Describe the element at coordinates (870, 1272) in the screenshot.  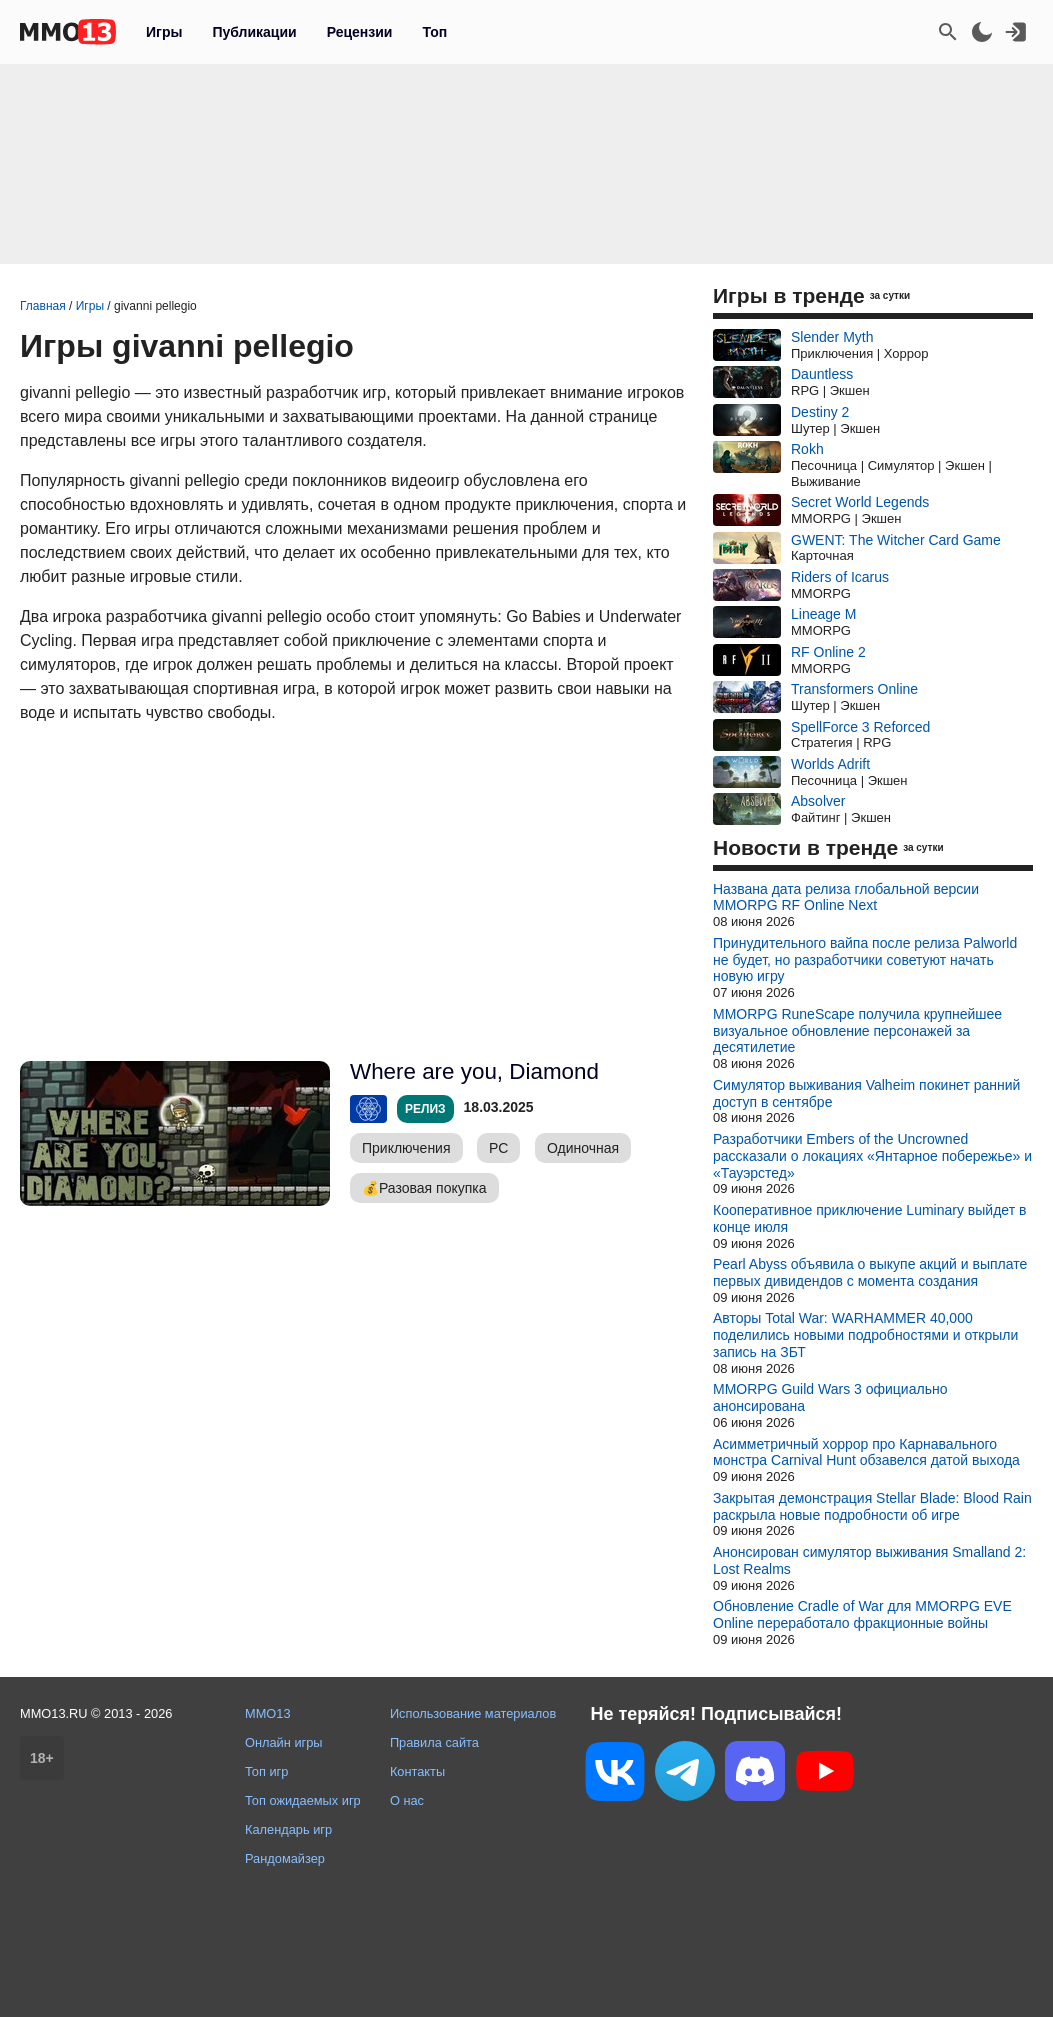
I see `Pearl Abyss объявила о выкупе акций и выплате первых дивидендов с момента создания` at that location.